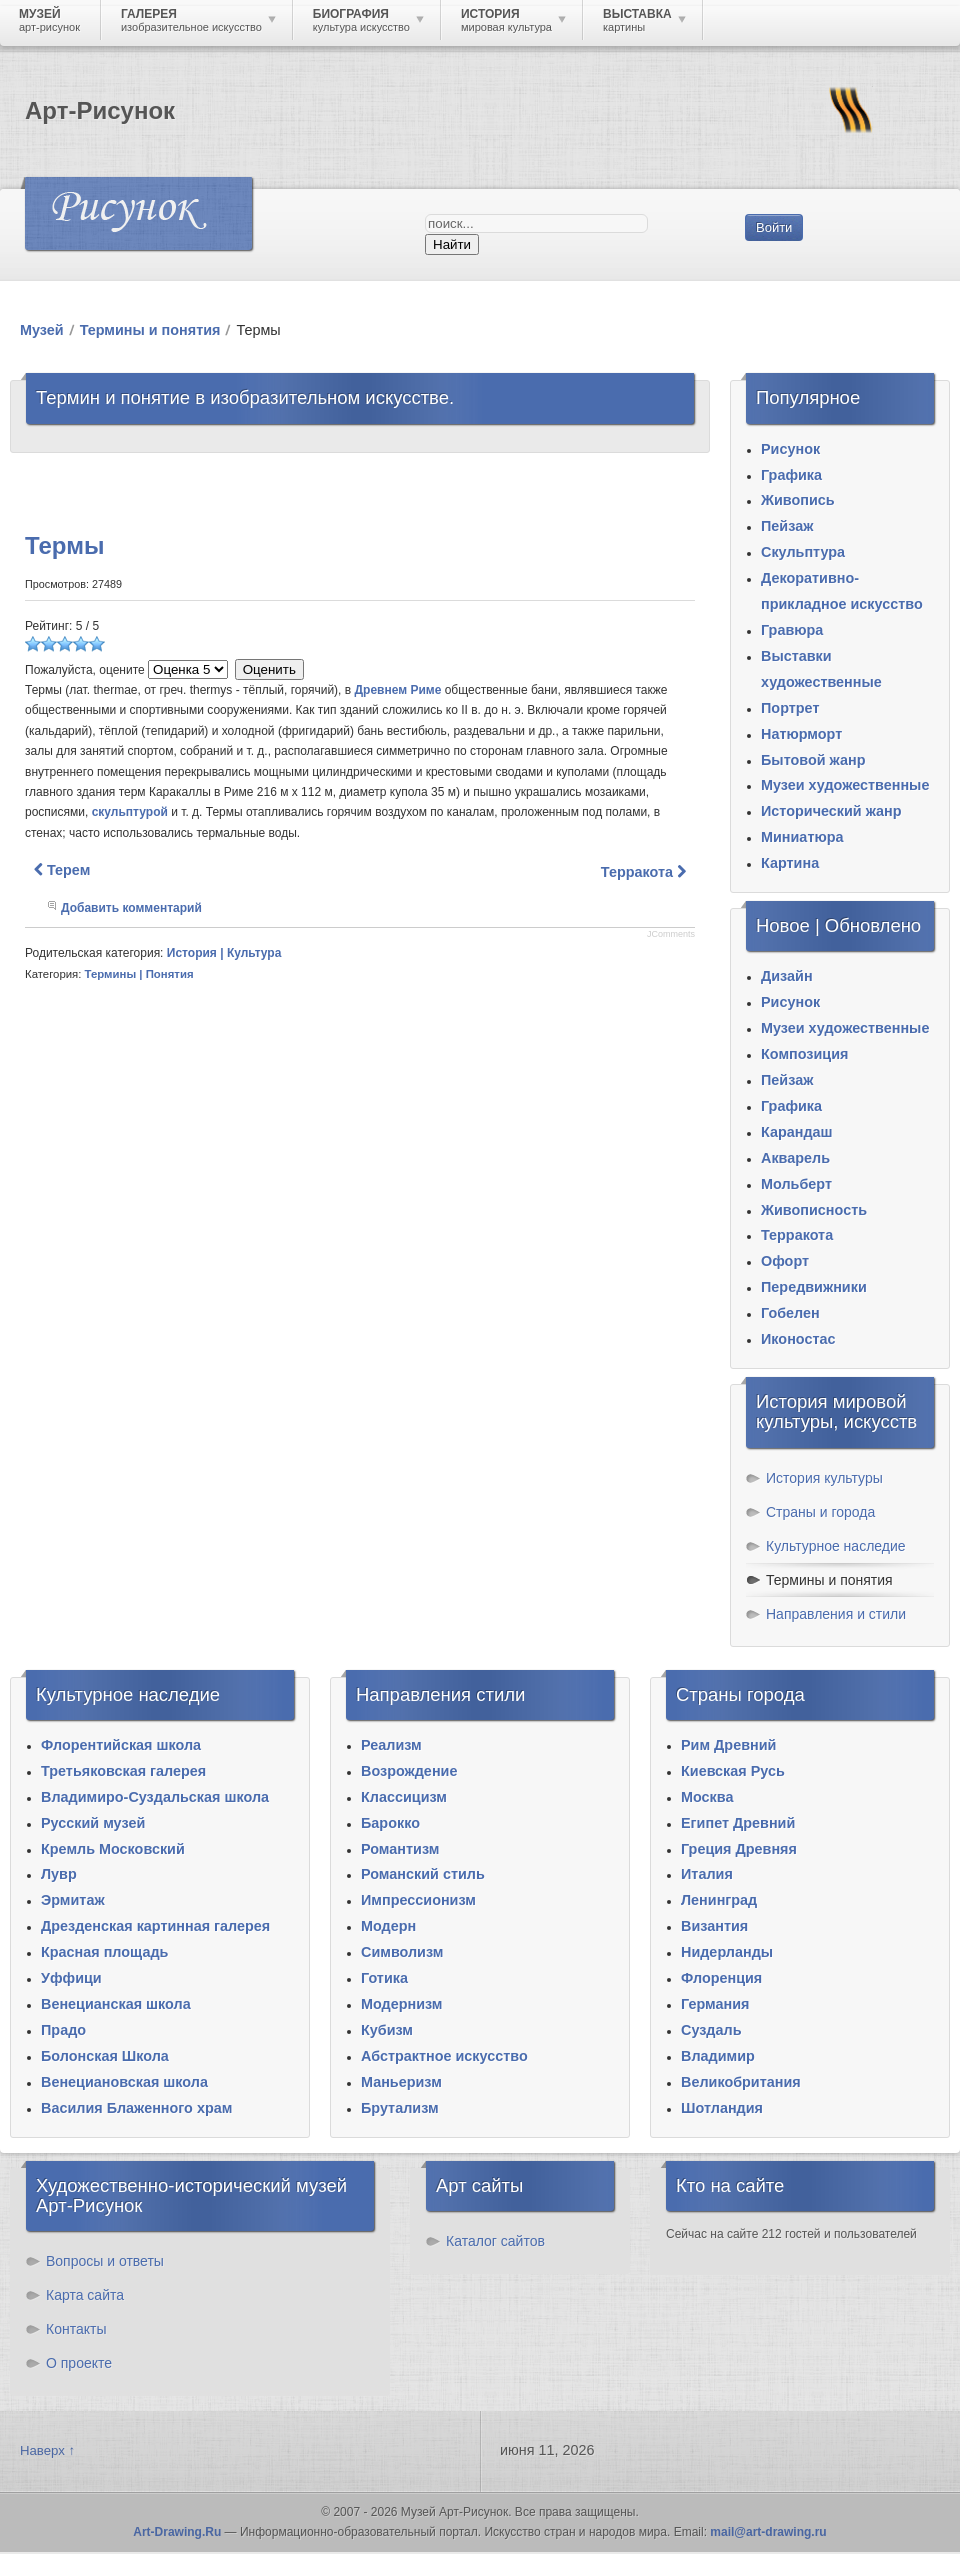  I want to click on Гравюра, so click(792, 630).